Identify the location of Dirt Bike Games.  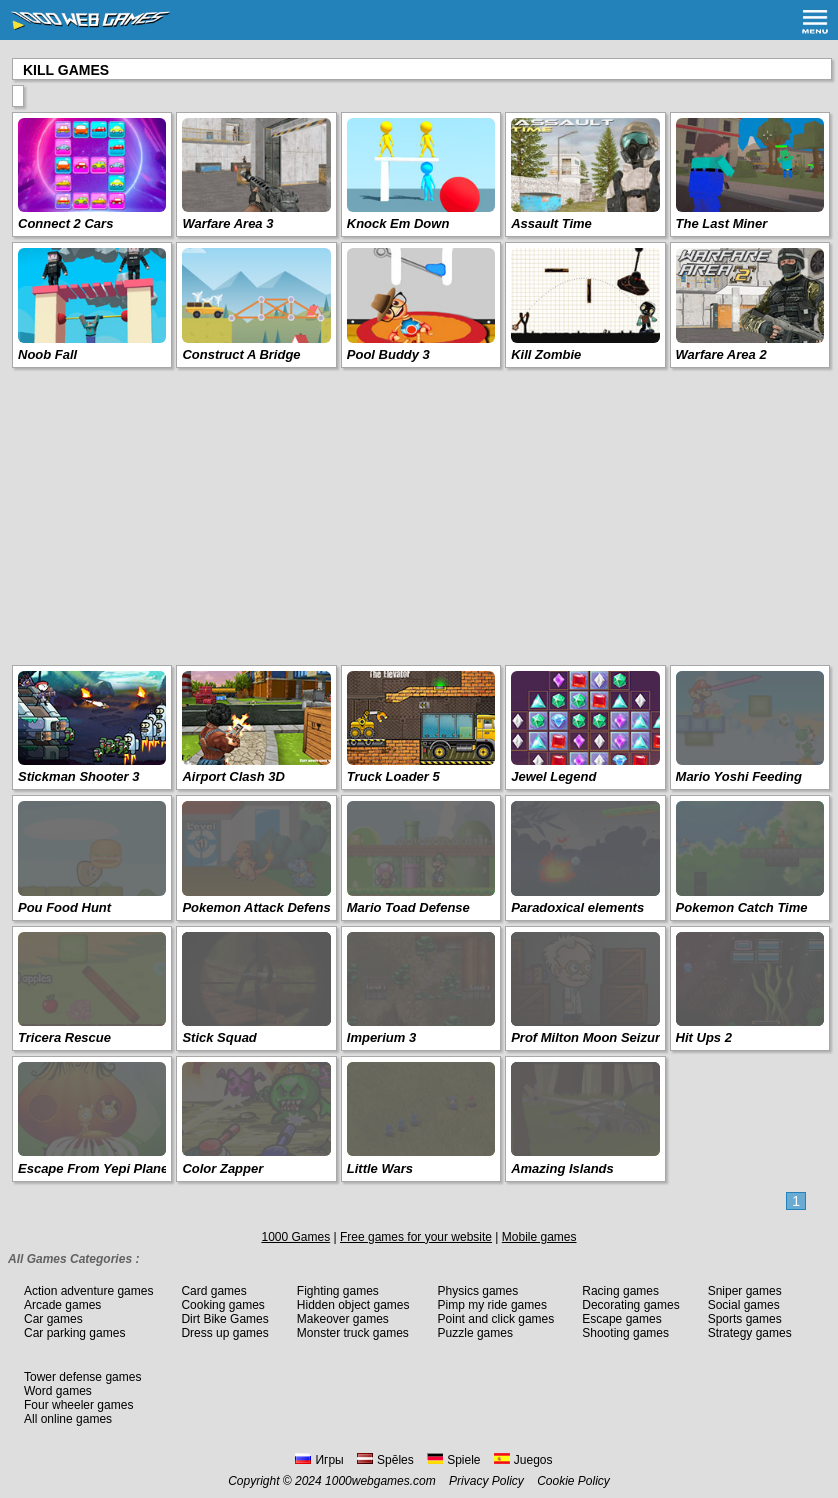
(224, 1319).